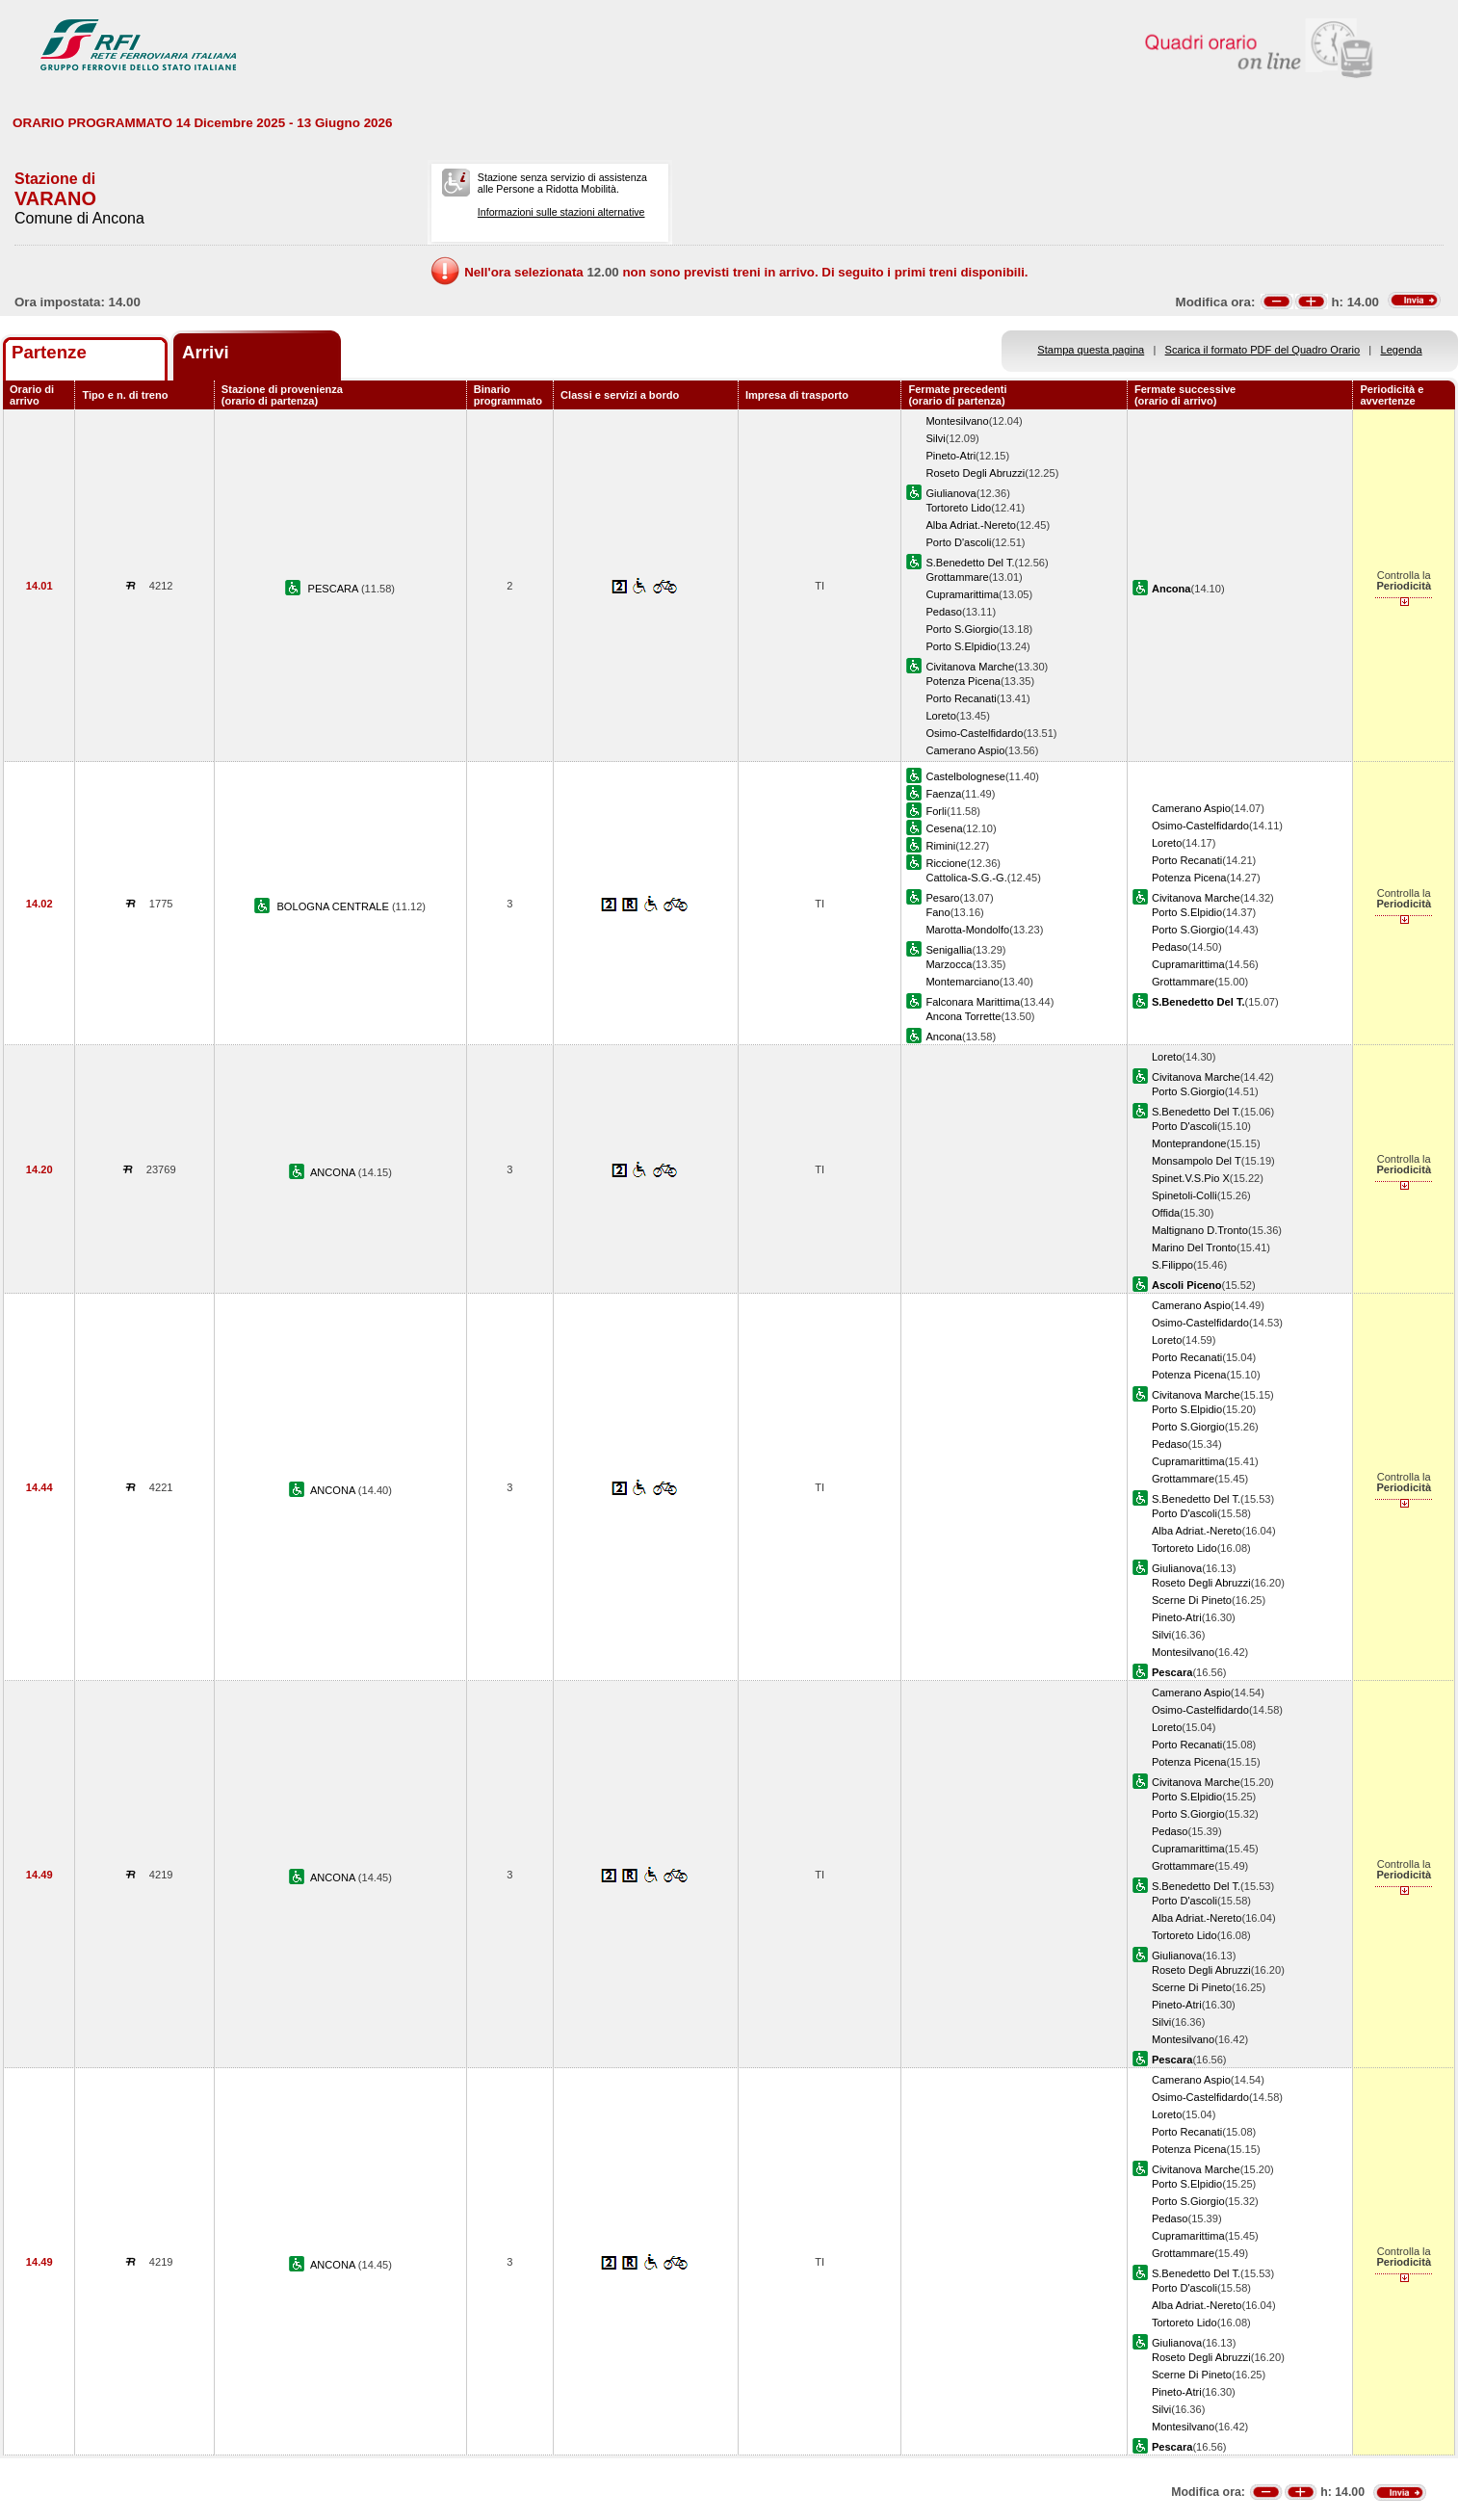 Image resolution: width=1458 pixels, height=2520 pixels. Describe the element at coordinates (935, 438) in the screenshot. I see `Silvi` at that location.